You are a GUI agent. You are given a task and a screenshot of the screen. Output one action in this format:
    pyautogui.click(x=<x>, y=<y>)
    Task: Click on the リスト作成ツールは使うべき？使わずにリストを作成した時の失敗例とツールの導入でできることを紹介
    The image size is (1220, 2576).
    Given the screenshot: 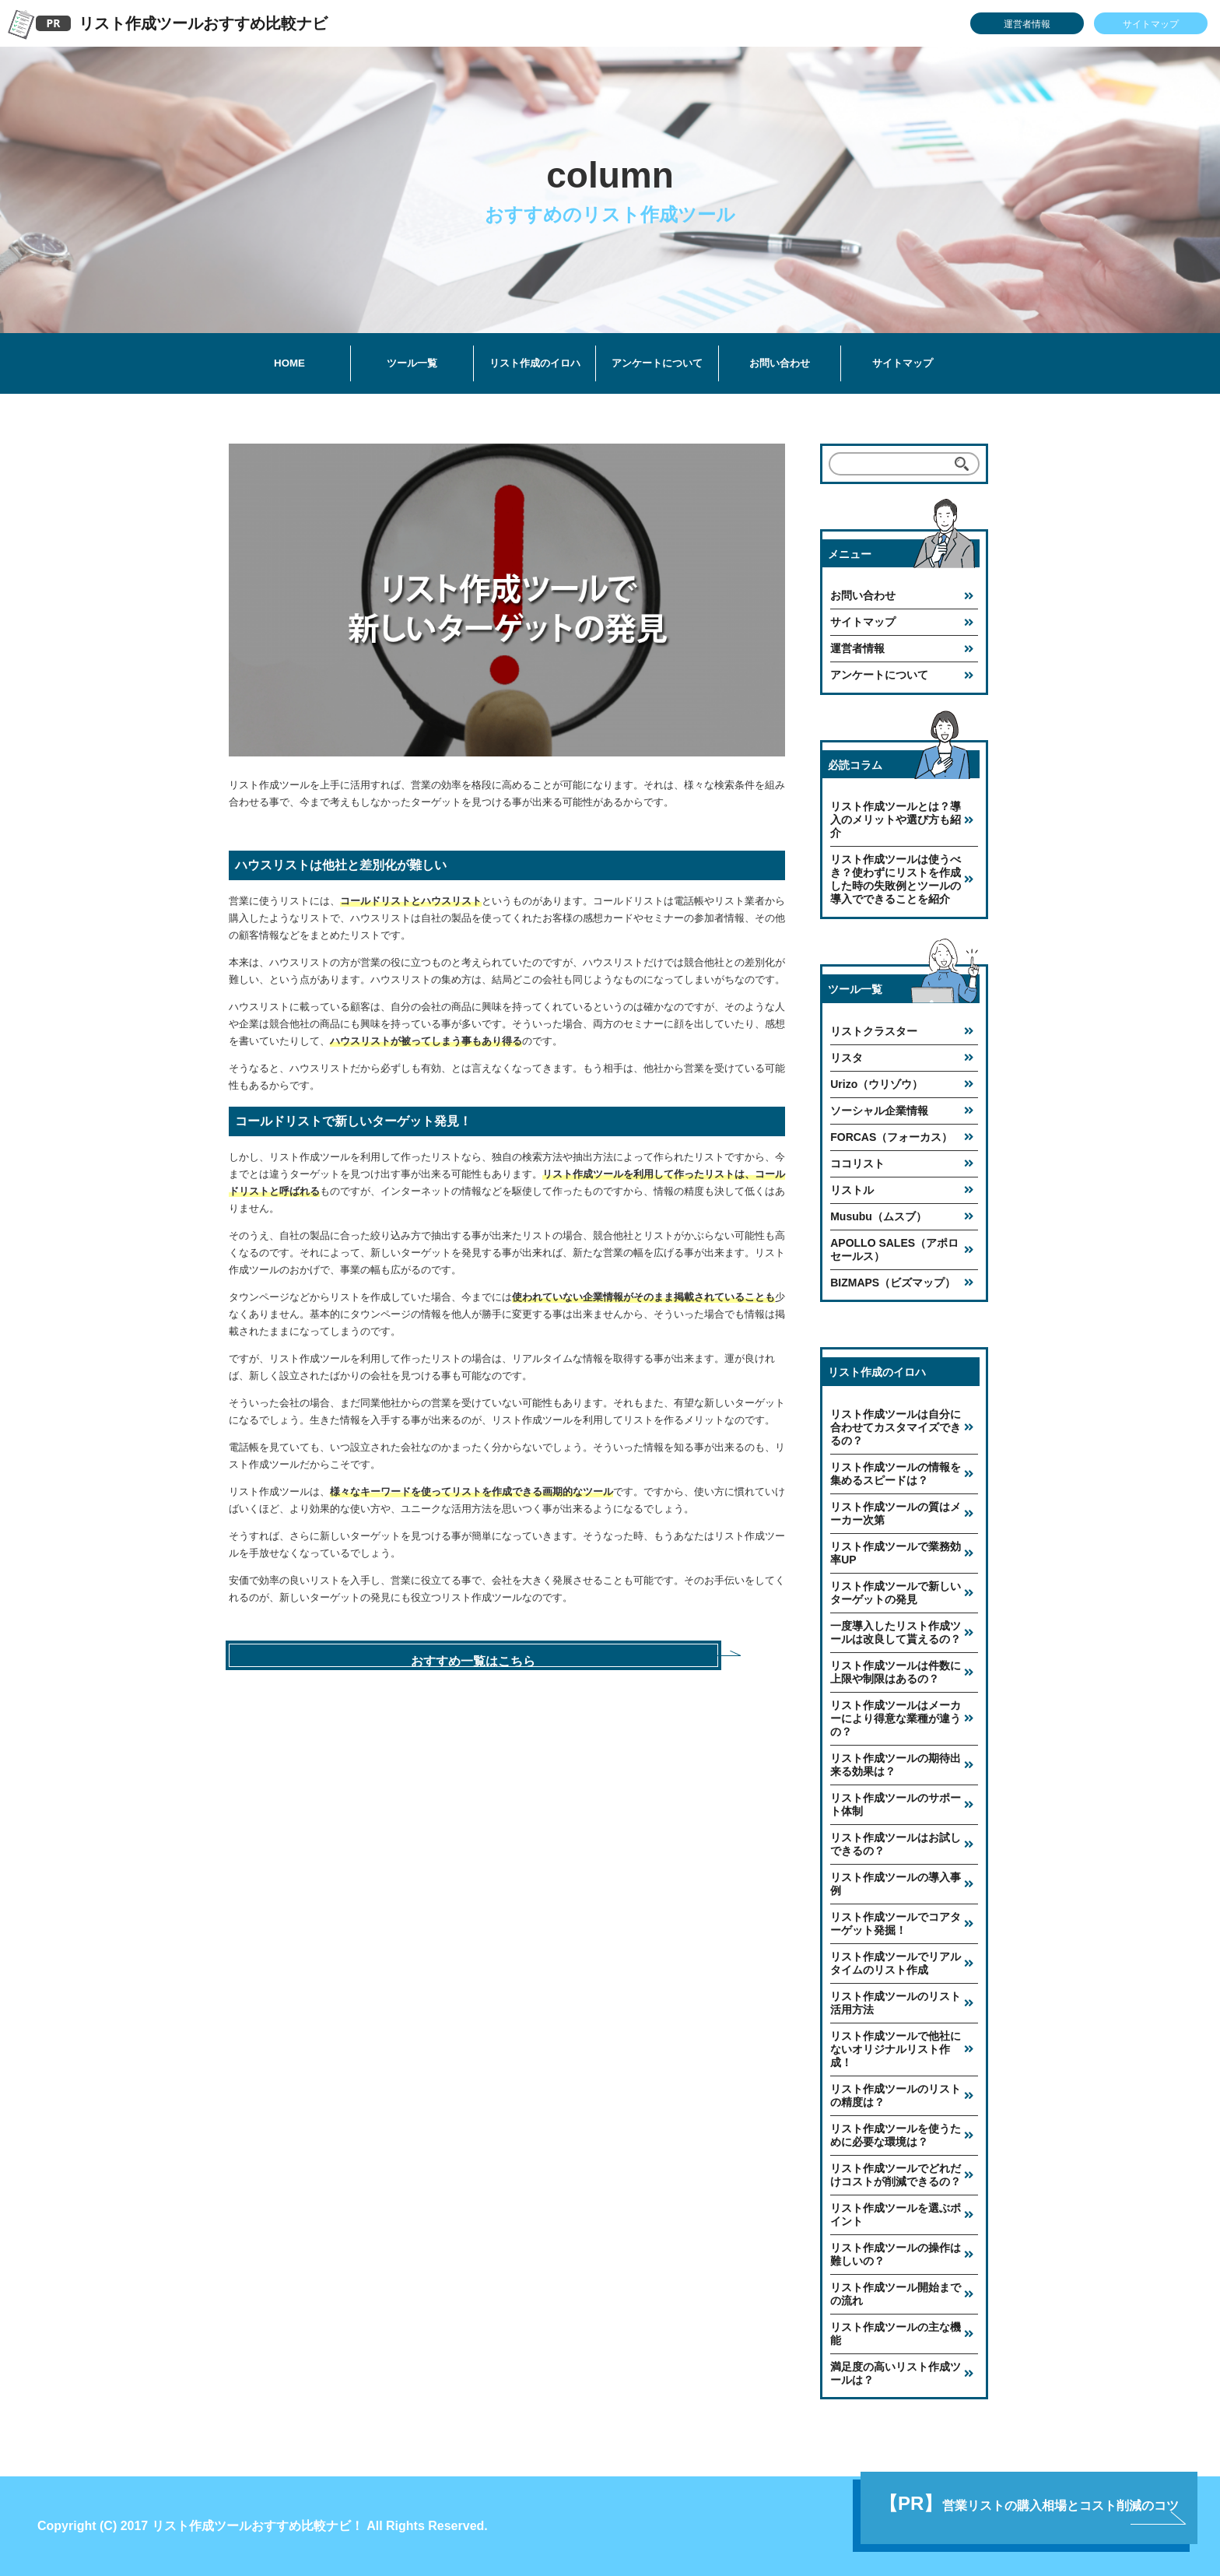 What is the action you would take?
    pyautogui.click(x=895, y=879)
    